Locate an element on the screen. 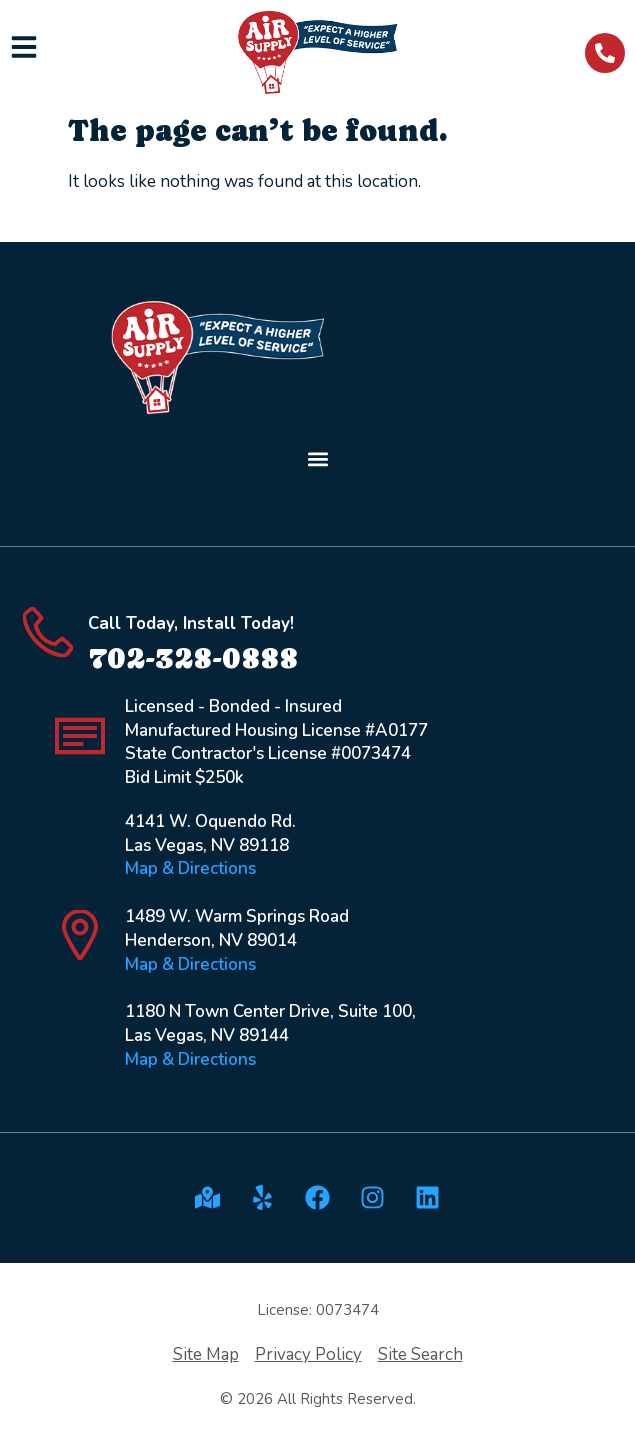 This screenshot has width=635, height=1448. [button] is located at coordinates (317, 459).